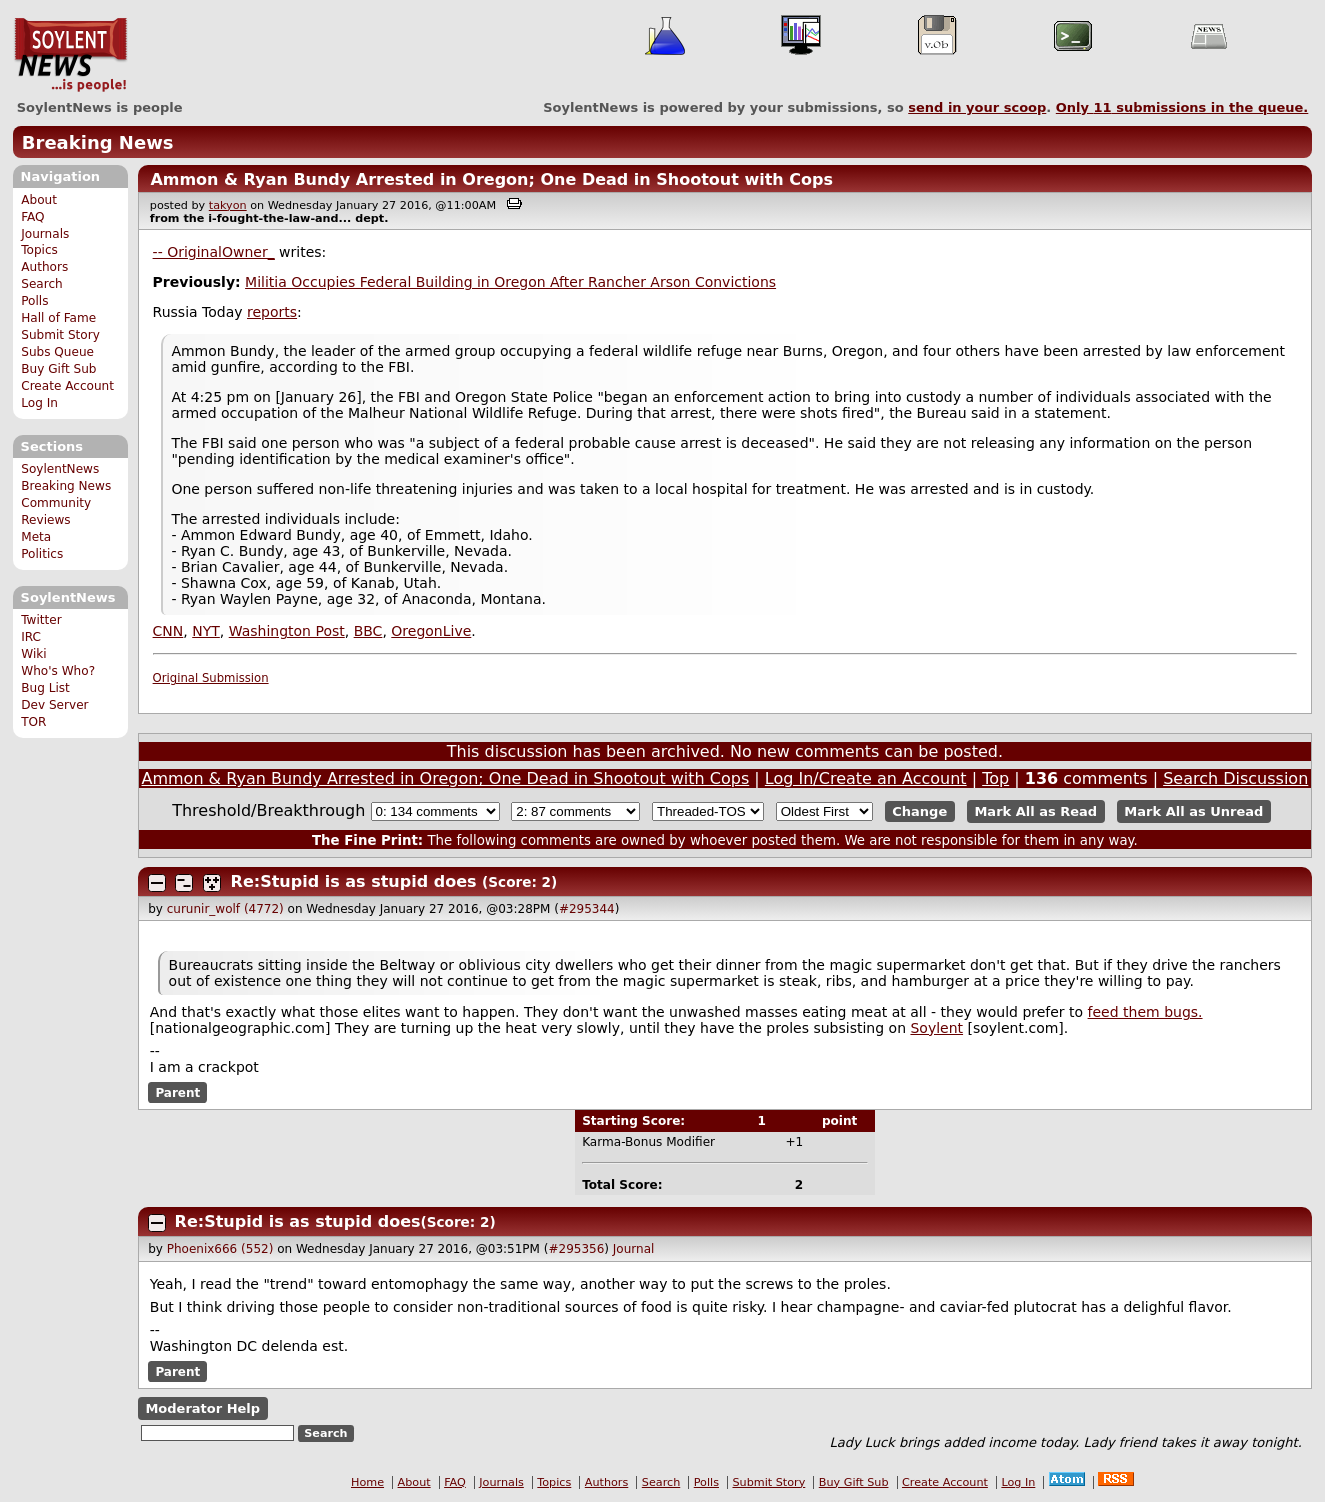  I want to click on Ammon & Ryan Bundy Arrested in Oregon; One Dead in Shootout with Cops, so click(491, 179).